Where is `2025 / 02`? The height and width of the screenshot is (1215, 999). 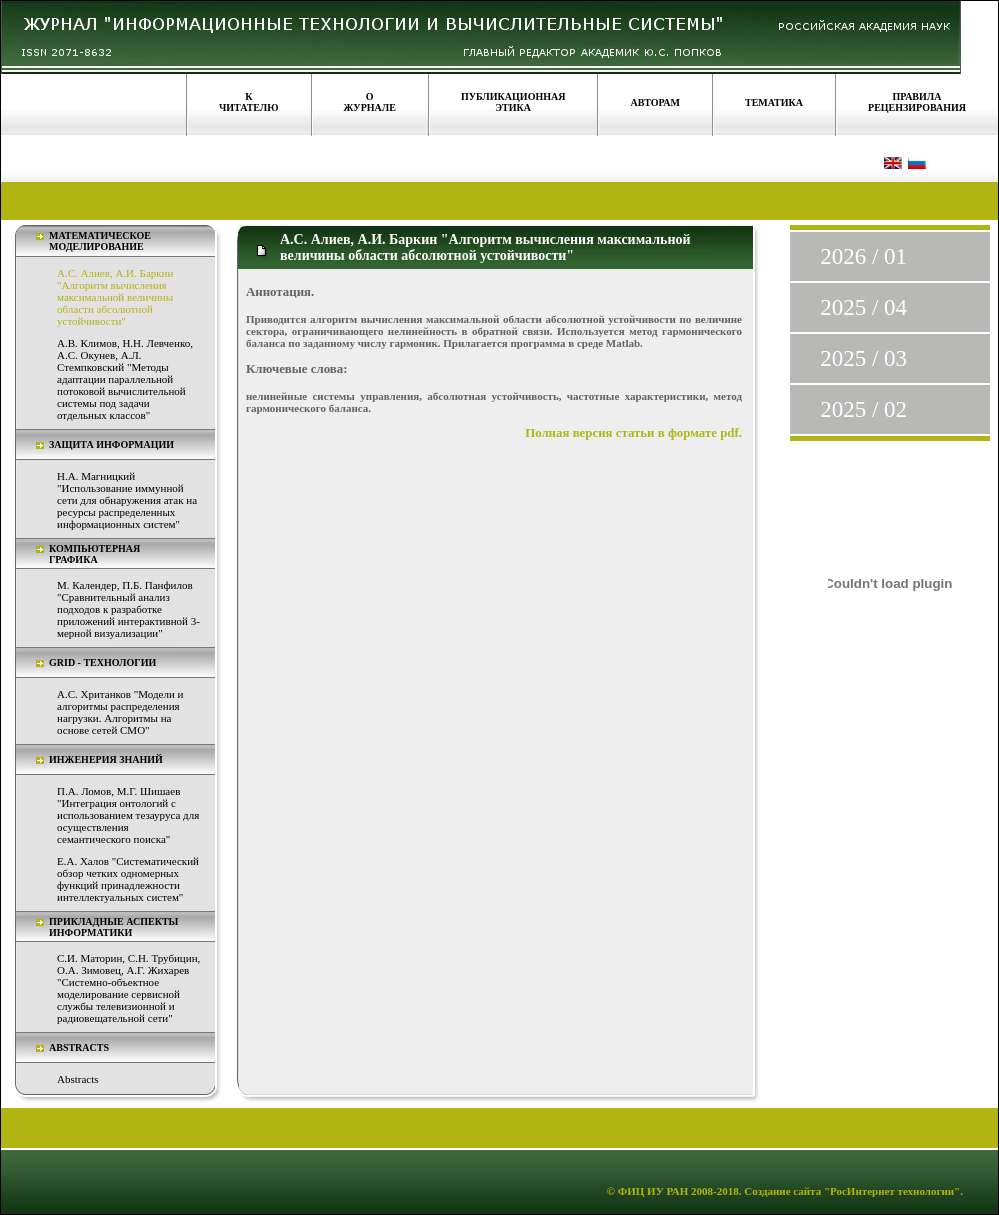
2025 / 02 is located at coordinates (863, 409).